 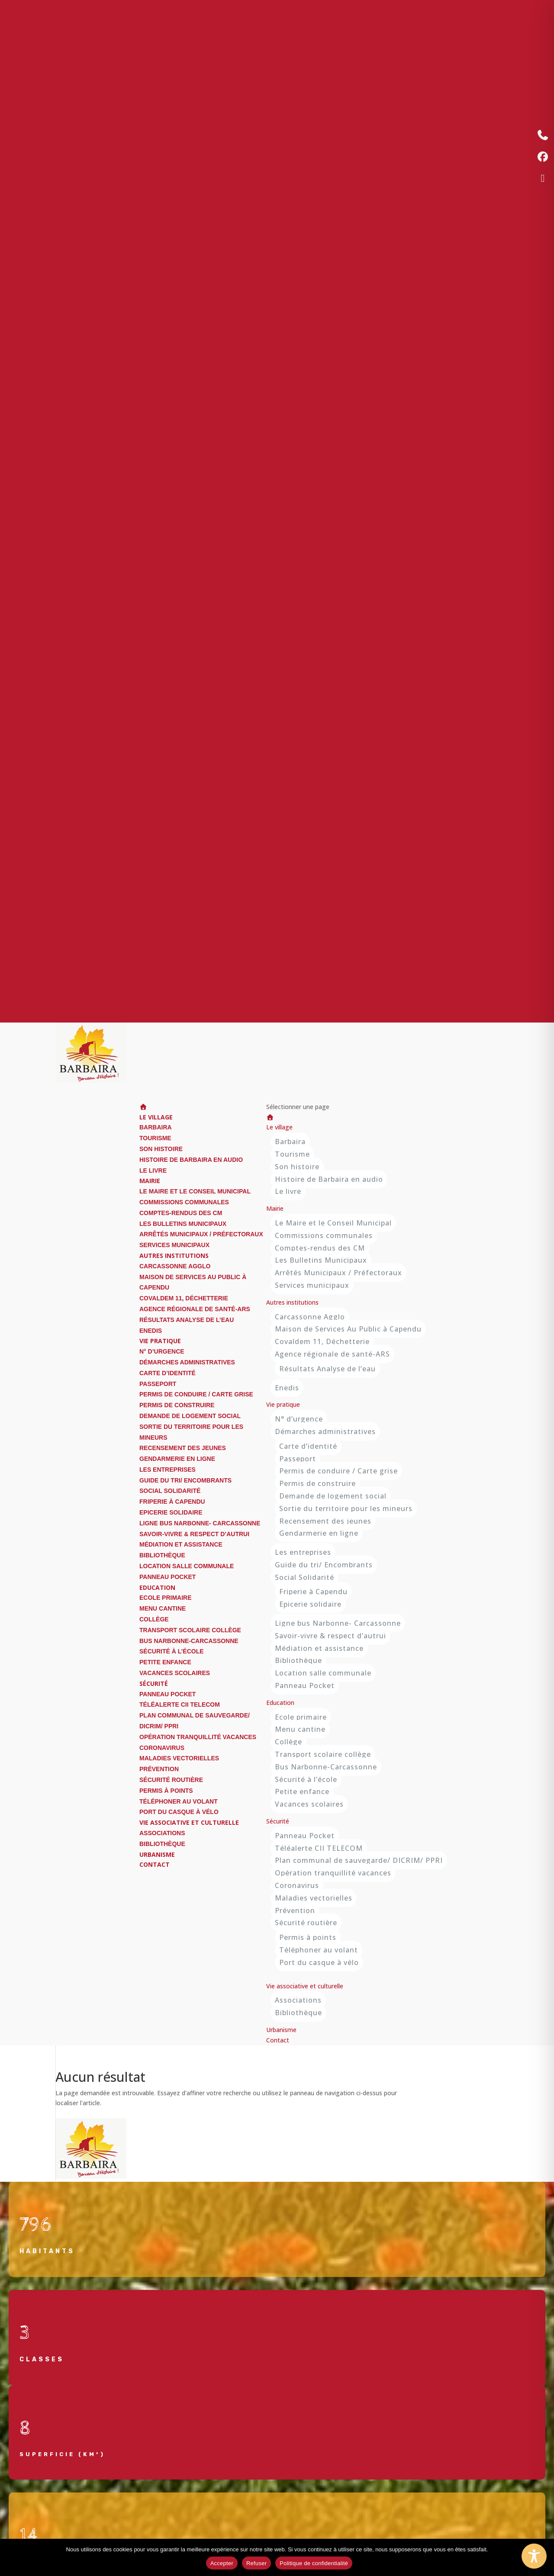 I want to click on Epicerie solidaire, so click(x=170, y=1512).